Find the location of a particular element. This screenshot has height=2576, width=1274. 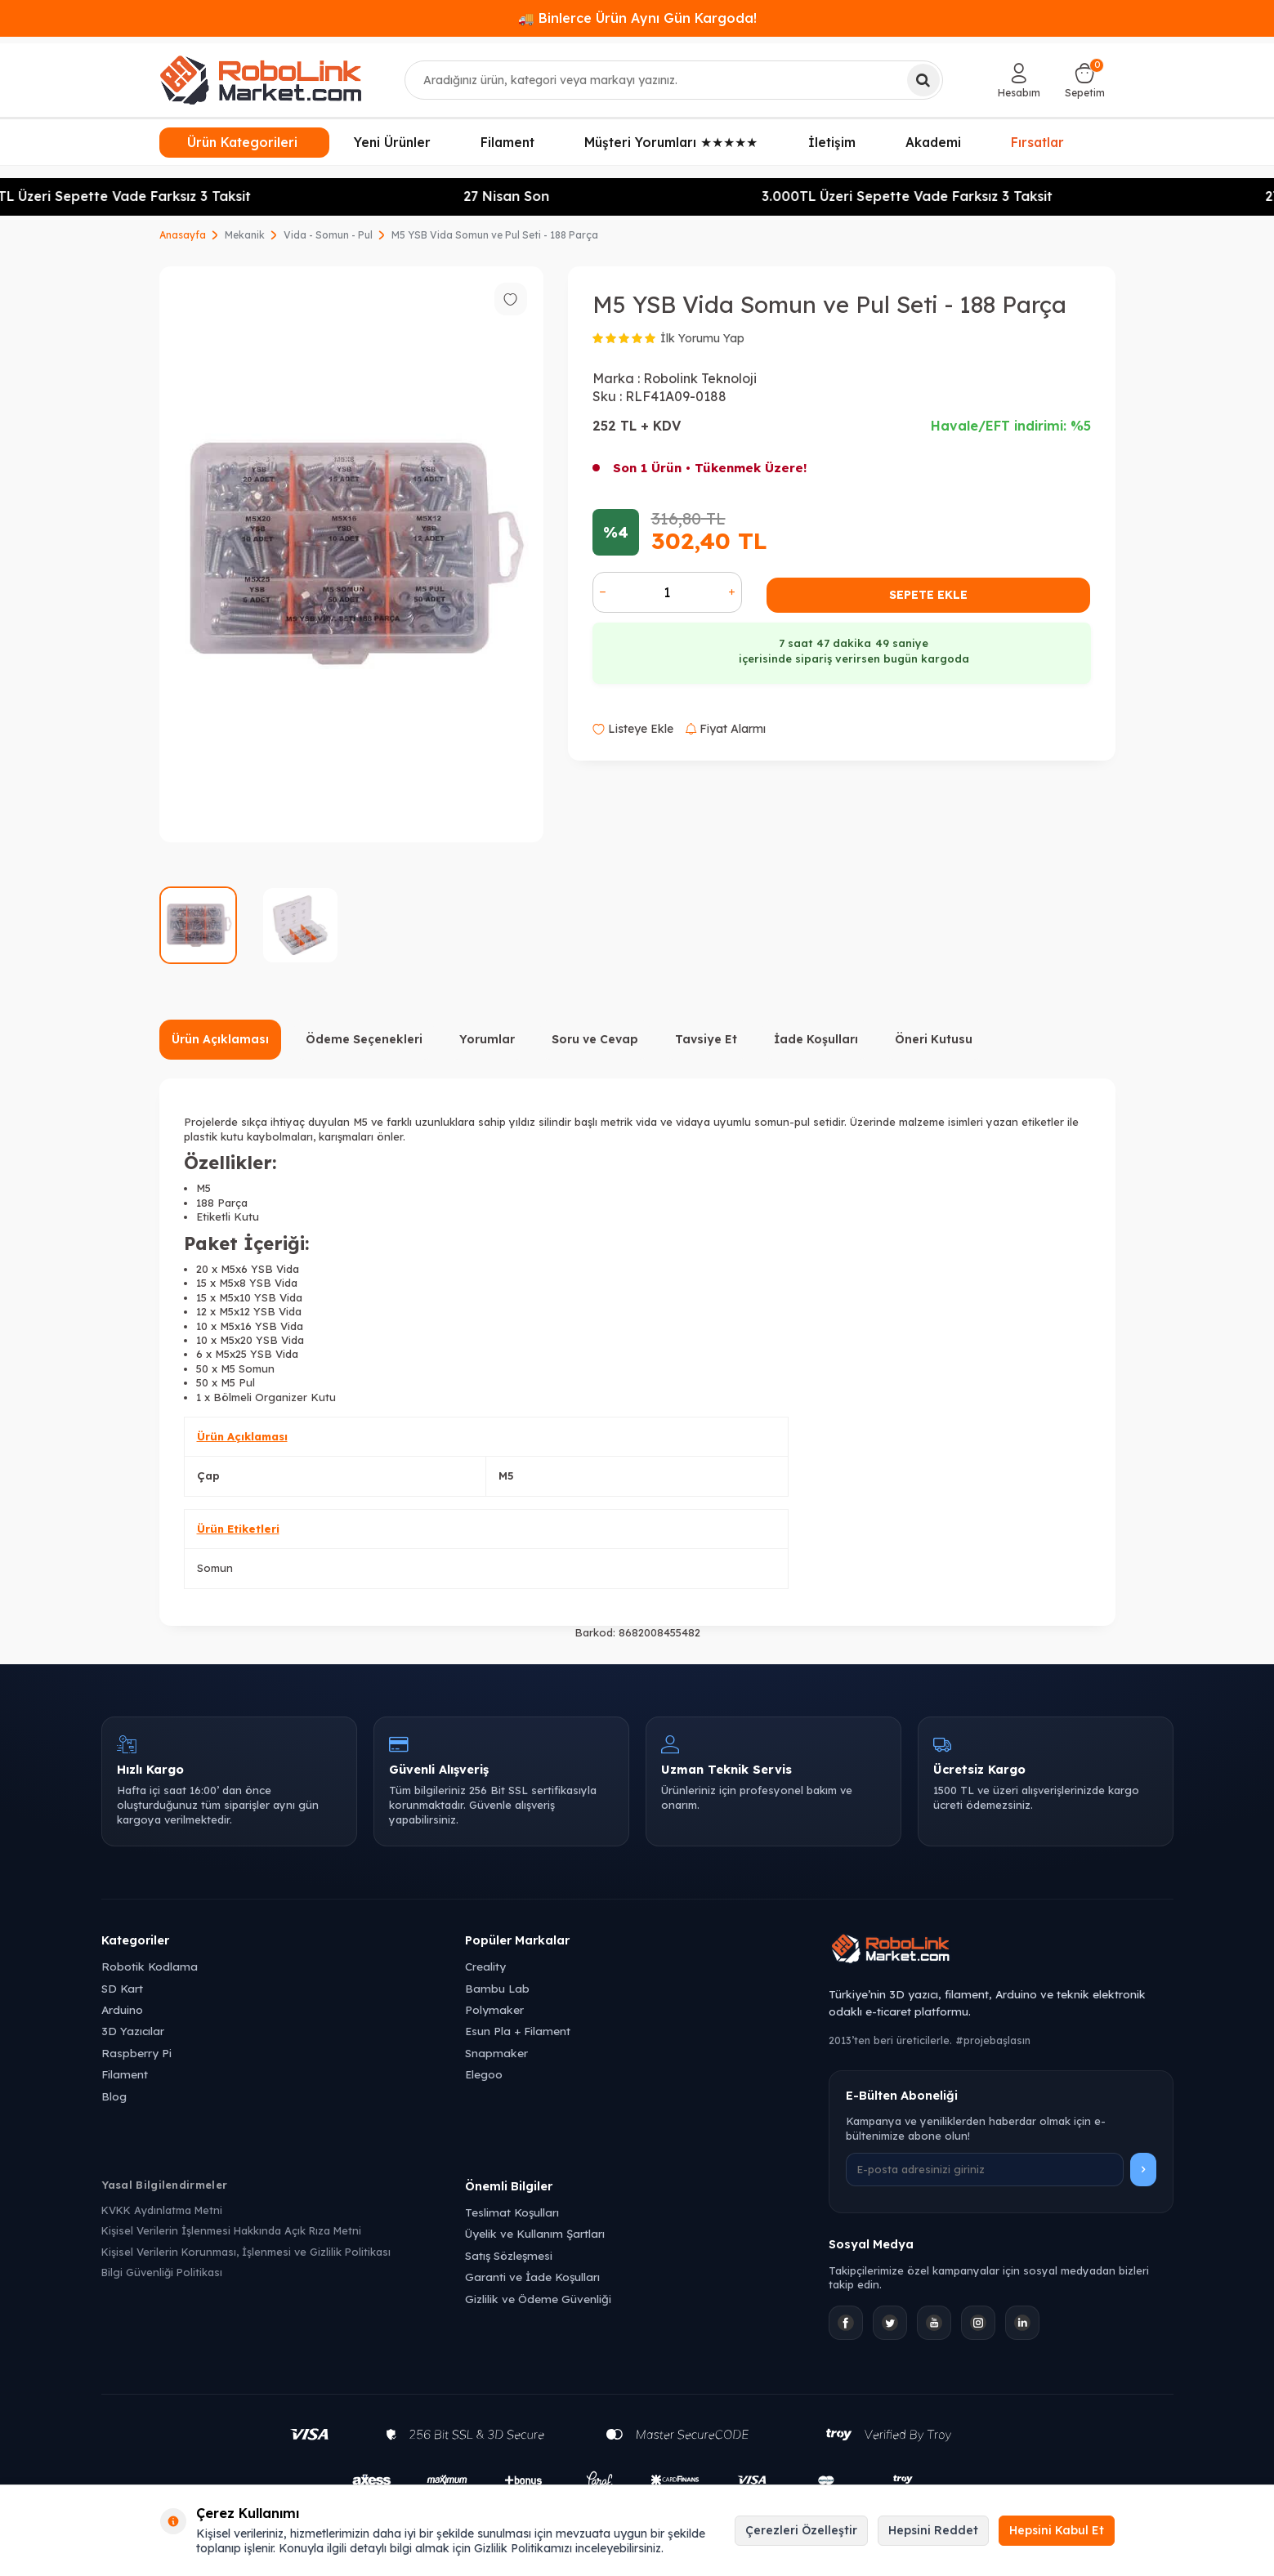

Bambu Lab is located at coordinates (497, 1988).